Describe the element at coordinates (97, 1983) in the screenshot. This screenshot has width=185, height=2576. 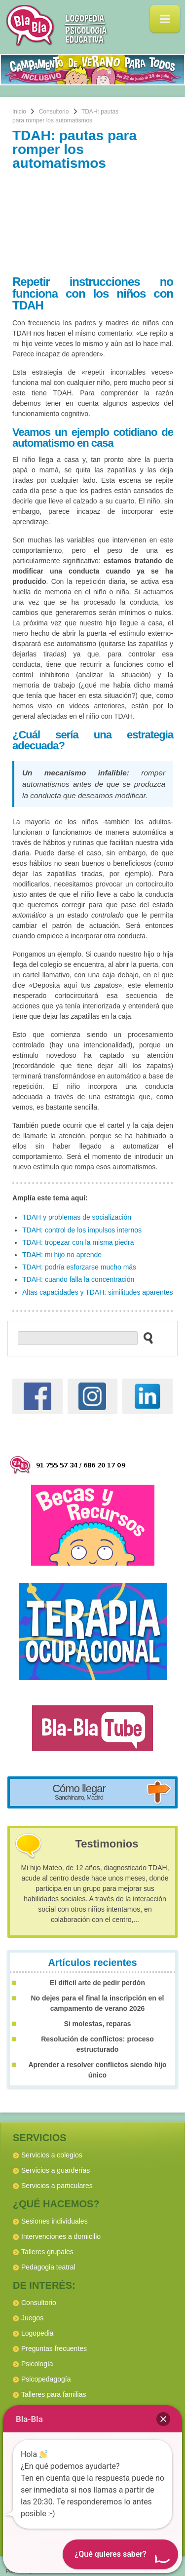
I see `El difícil arte de pedir perdón` at that location.